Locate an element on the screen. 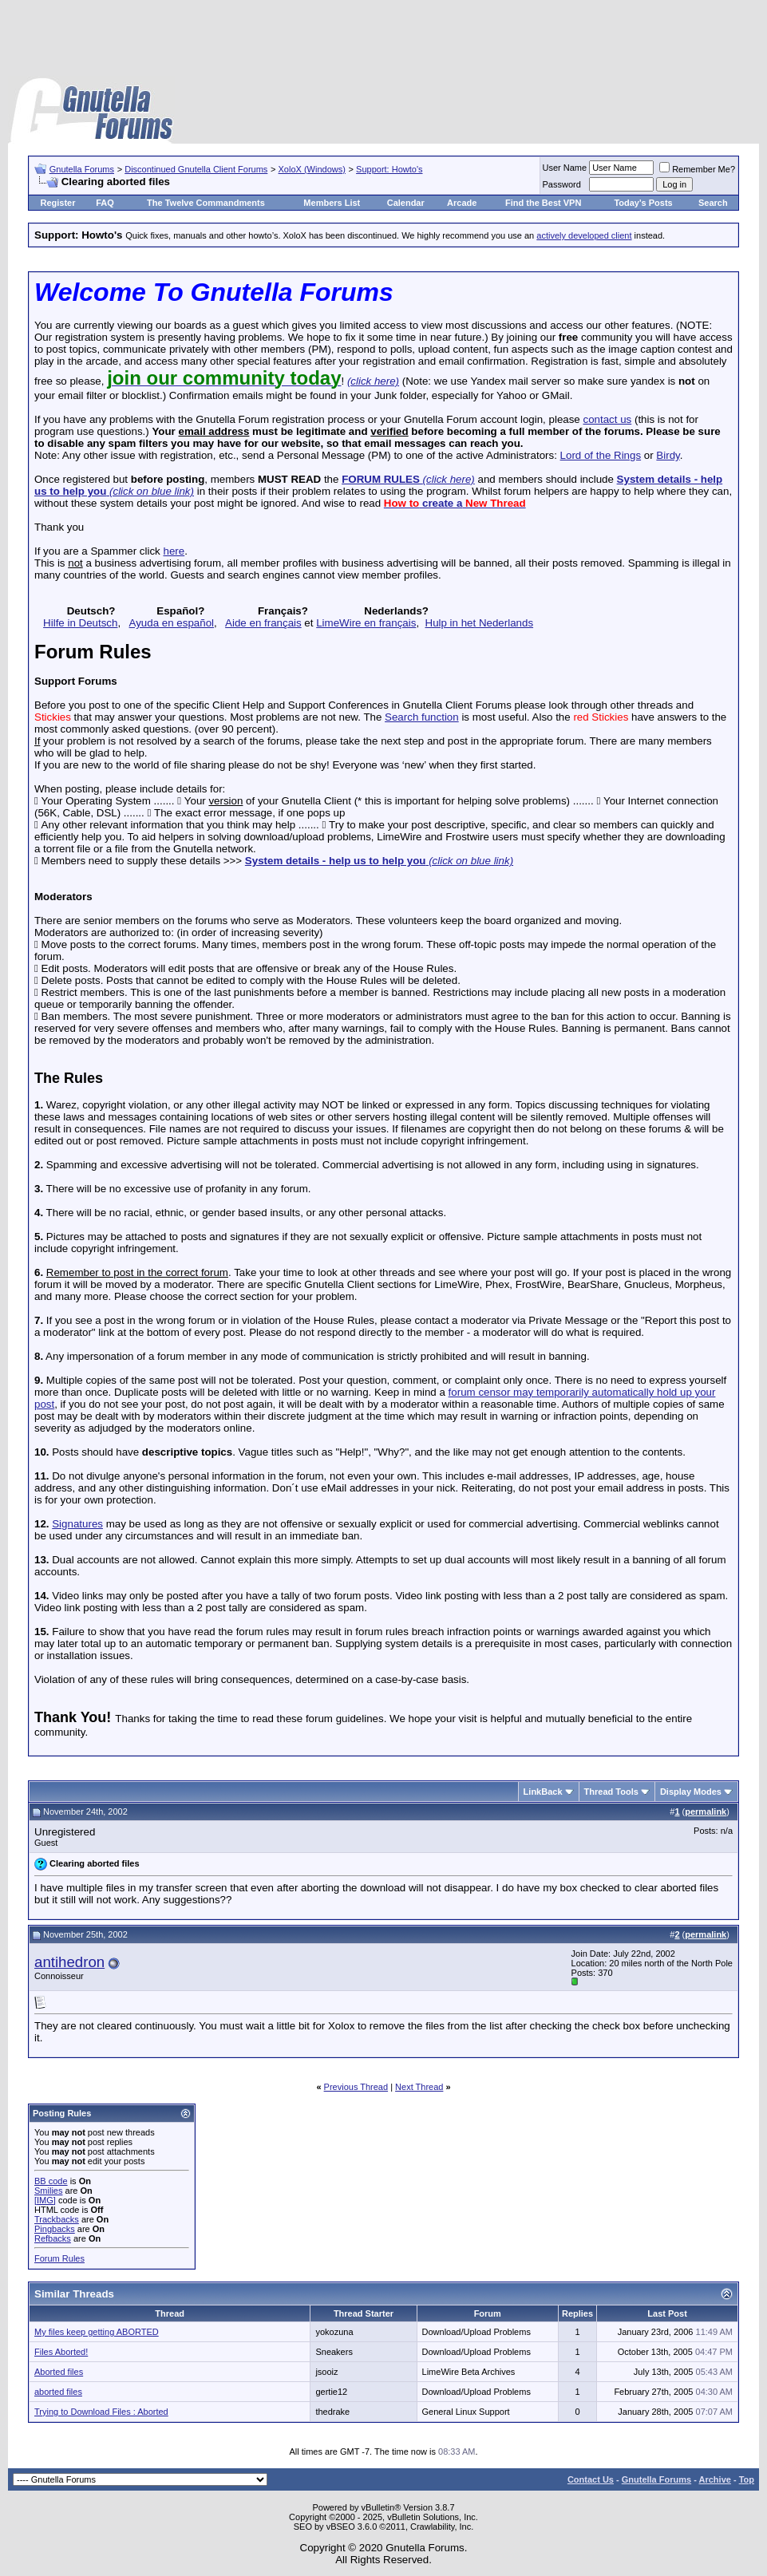  Hilfe in Deutsch is located at coordinates (80, 623).